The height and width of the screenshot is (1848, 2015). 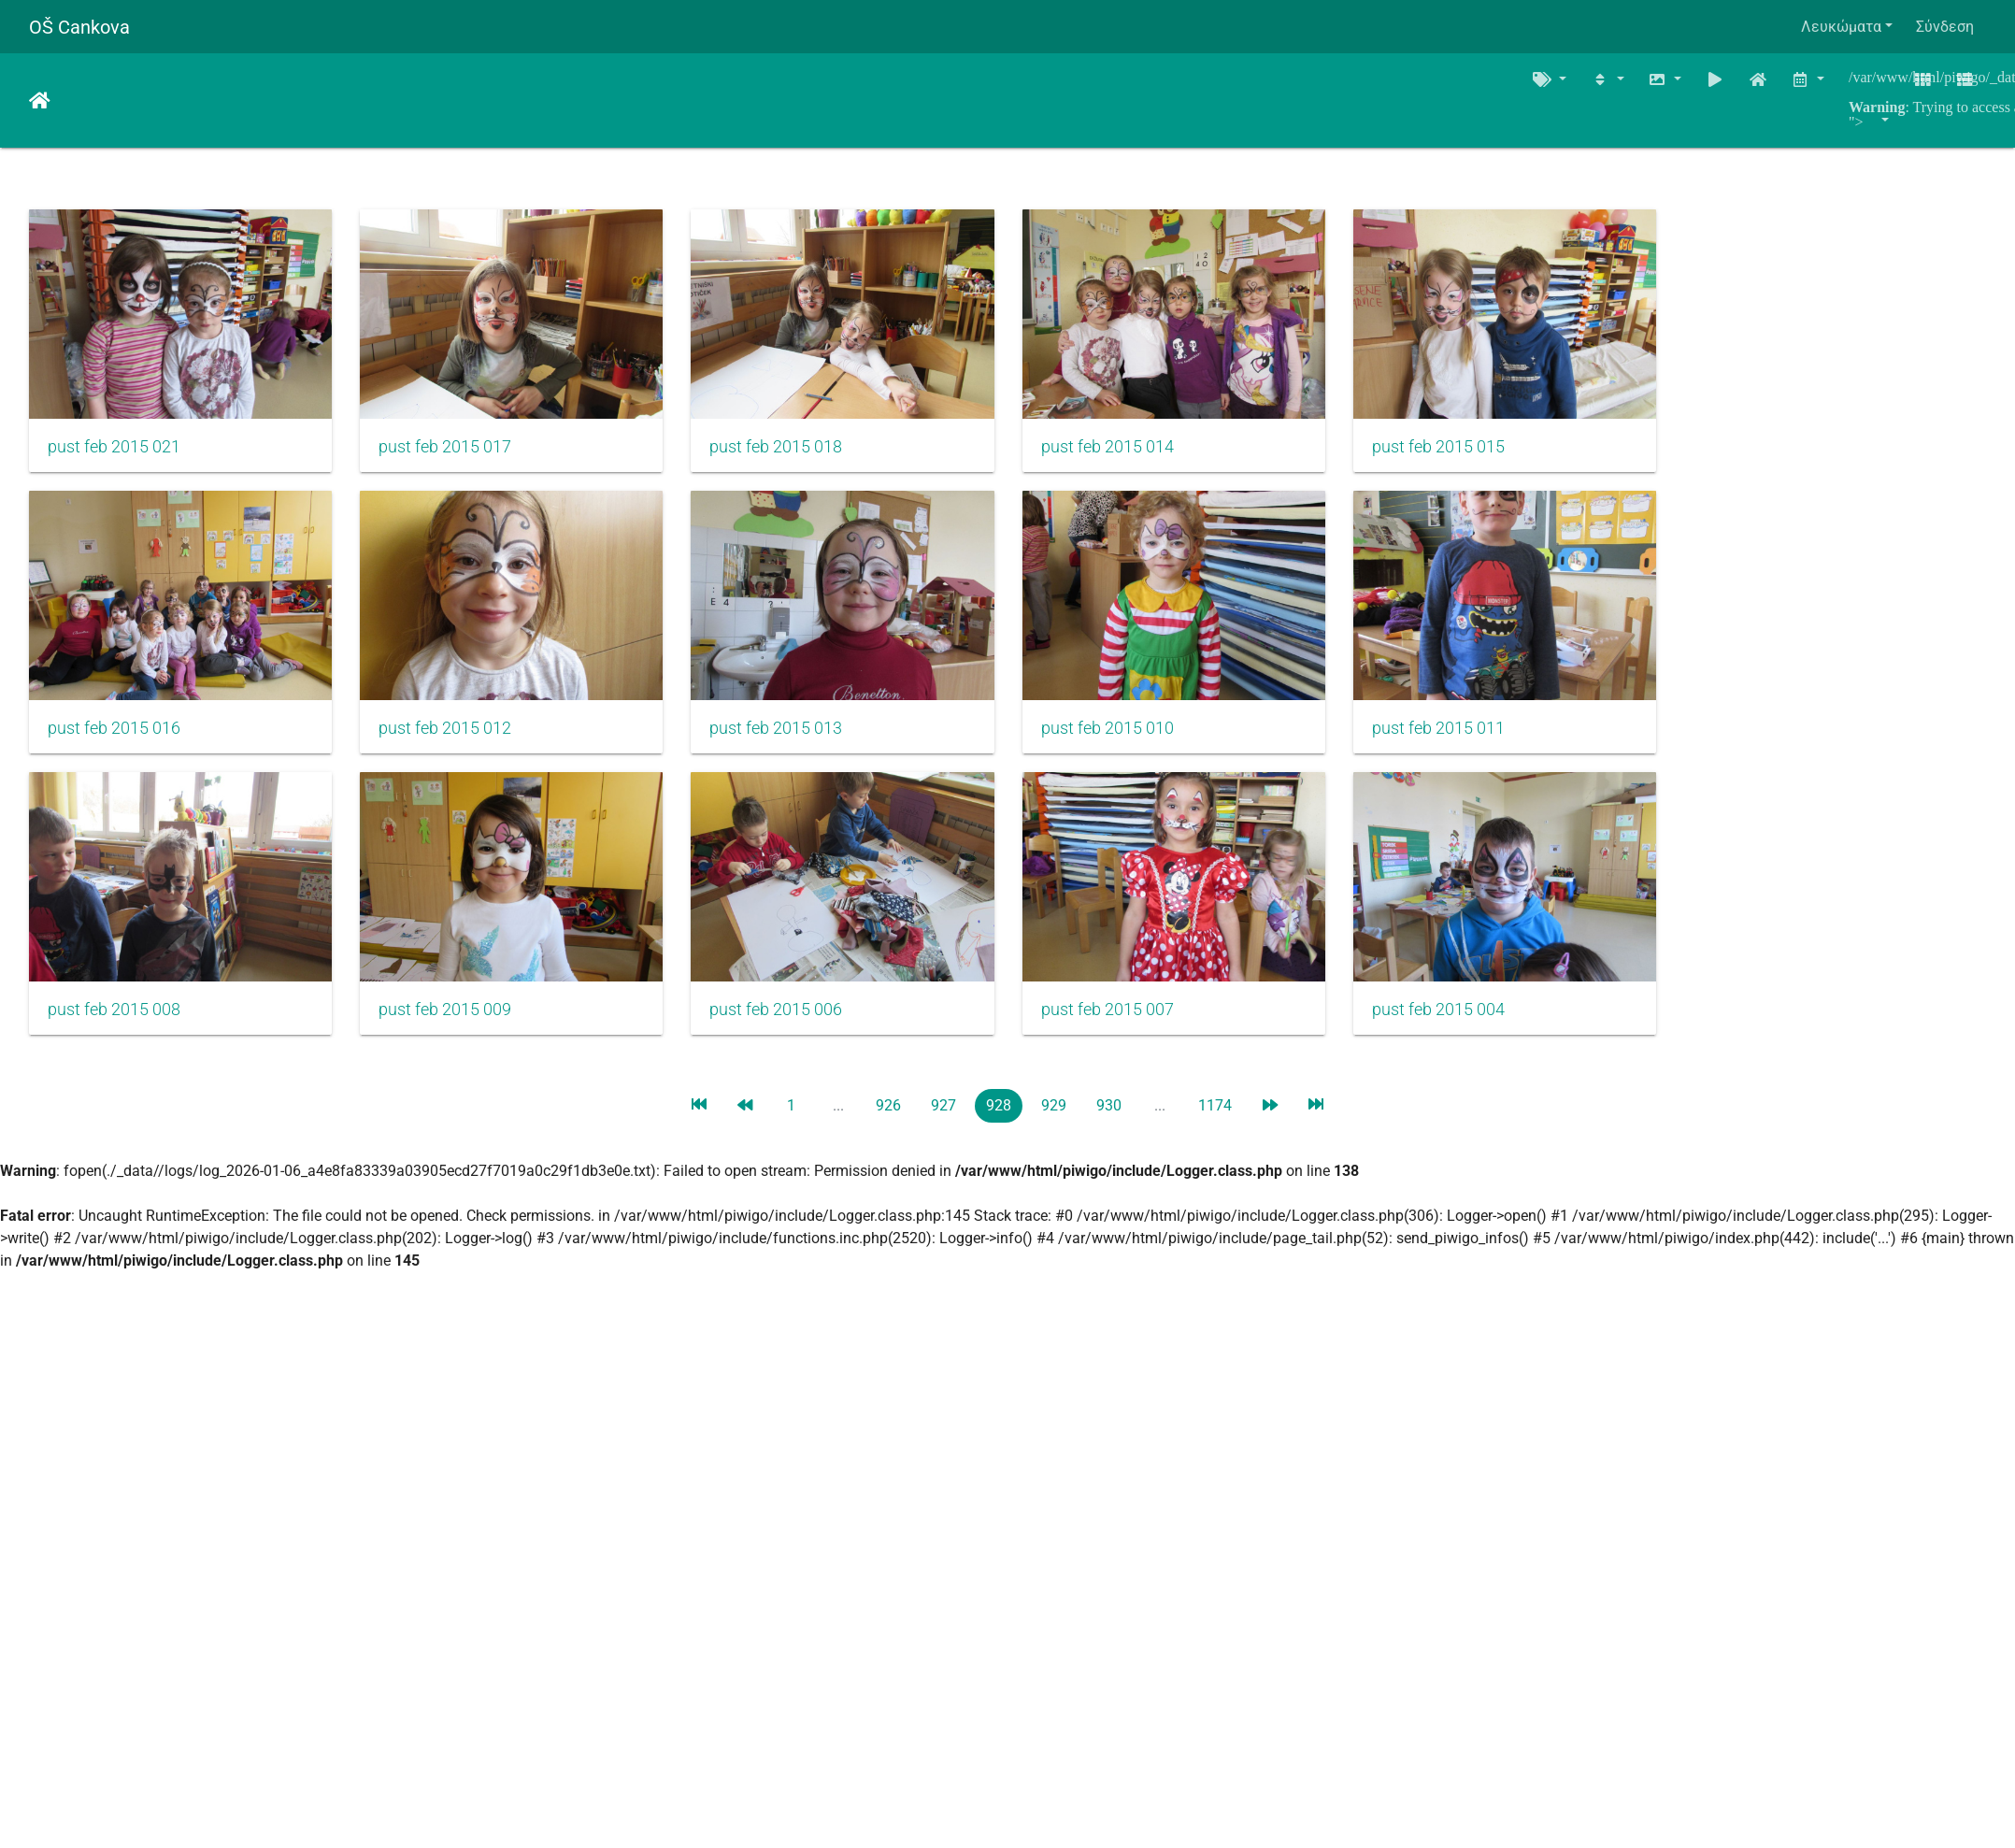 I want to click on OŠ Cankova, so click(x=79, y=27).